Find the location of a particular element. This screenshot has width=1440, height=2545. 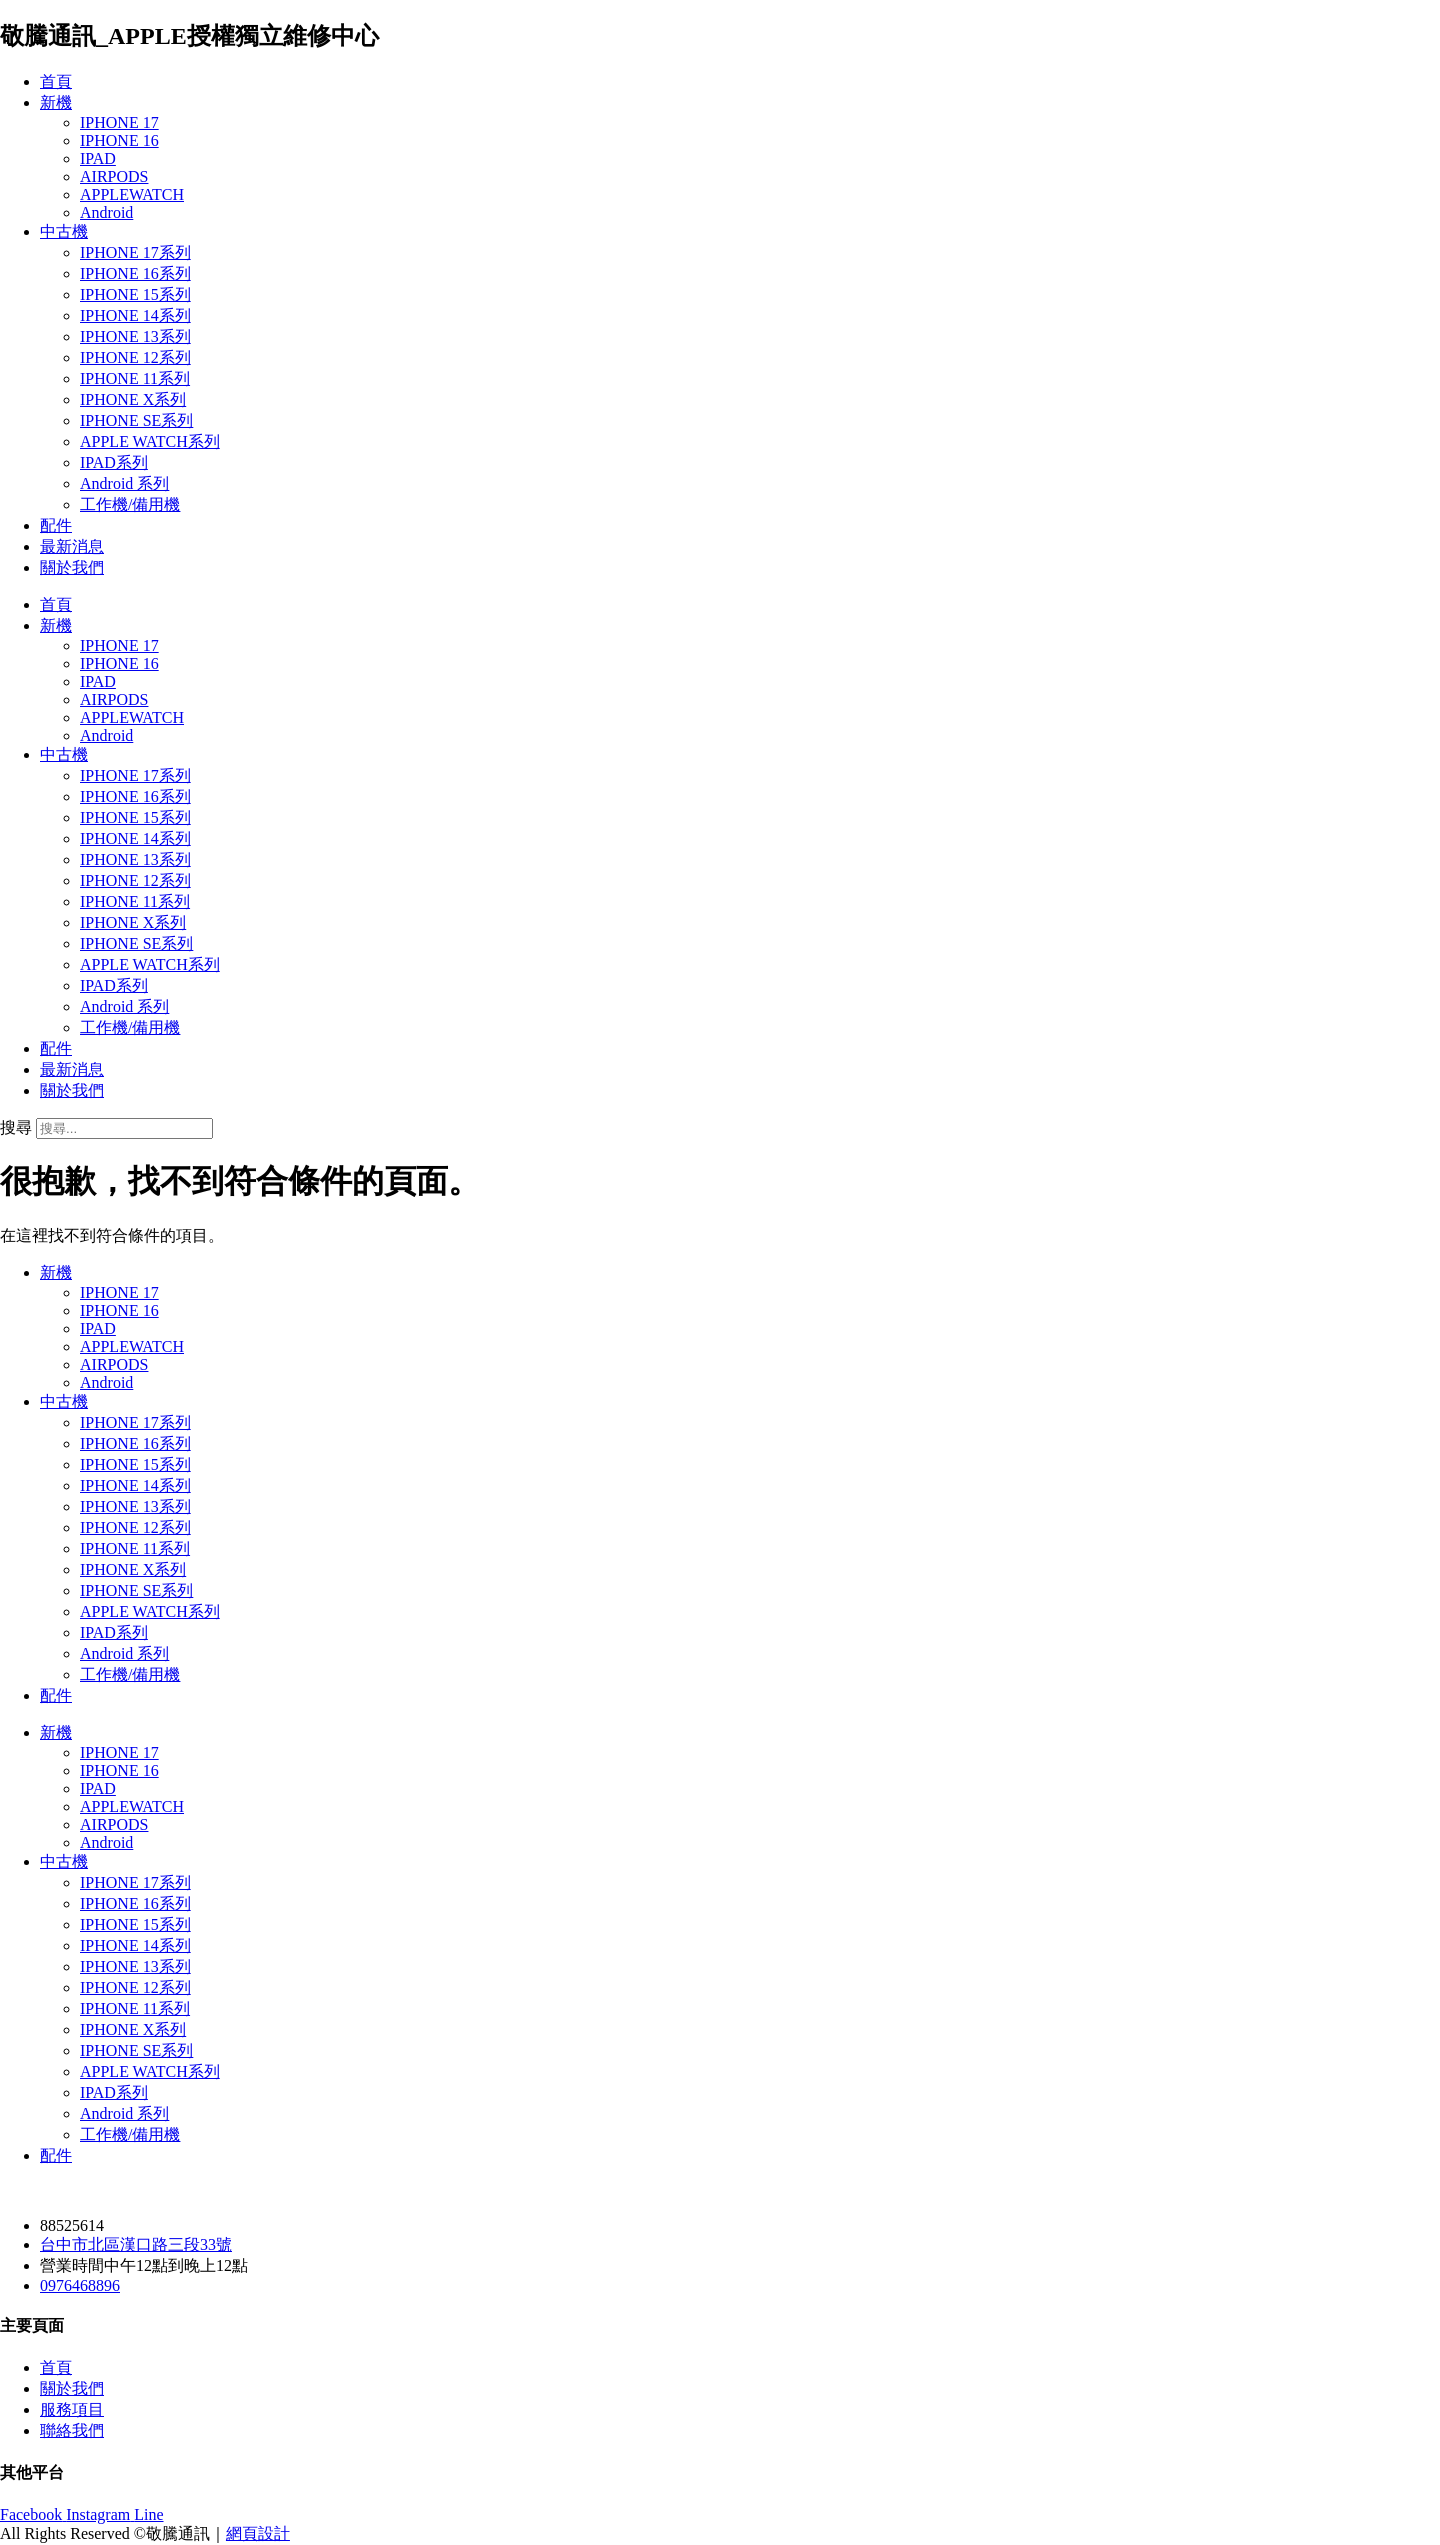

IPAD系列 is located at coordinates (114, 462).